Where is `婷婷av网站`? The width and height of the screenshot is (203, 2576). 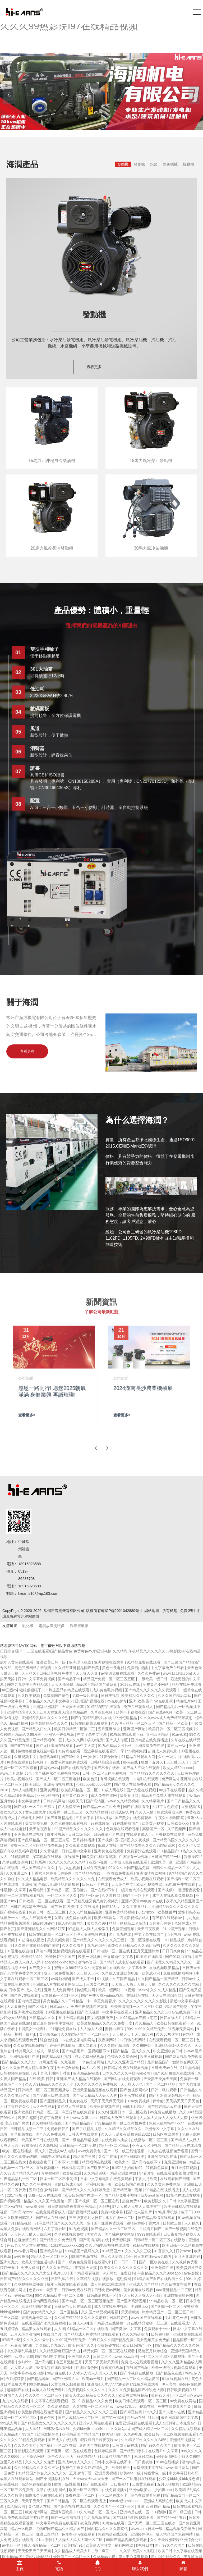
婷婷av网站 is located at coordinates (23, 2295).